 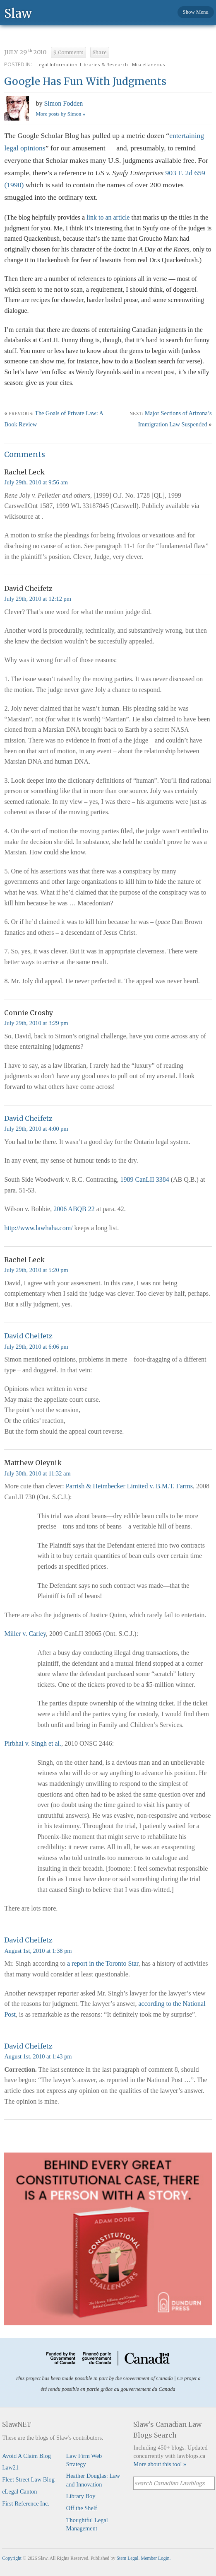 What do you see at coordinates (81, 2496) in the screenshot?
I see `Library Boy` at bounding box center [81, 2496].